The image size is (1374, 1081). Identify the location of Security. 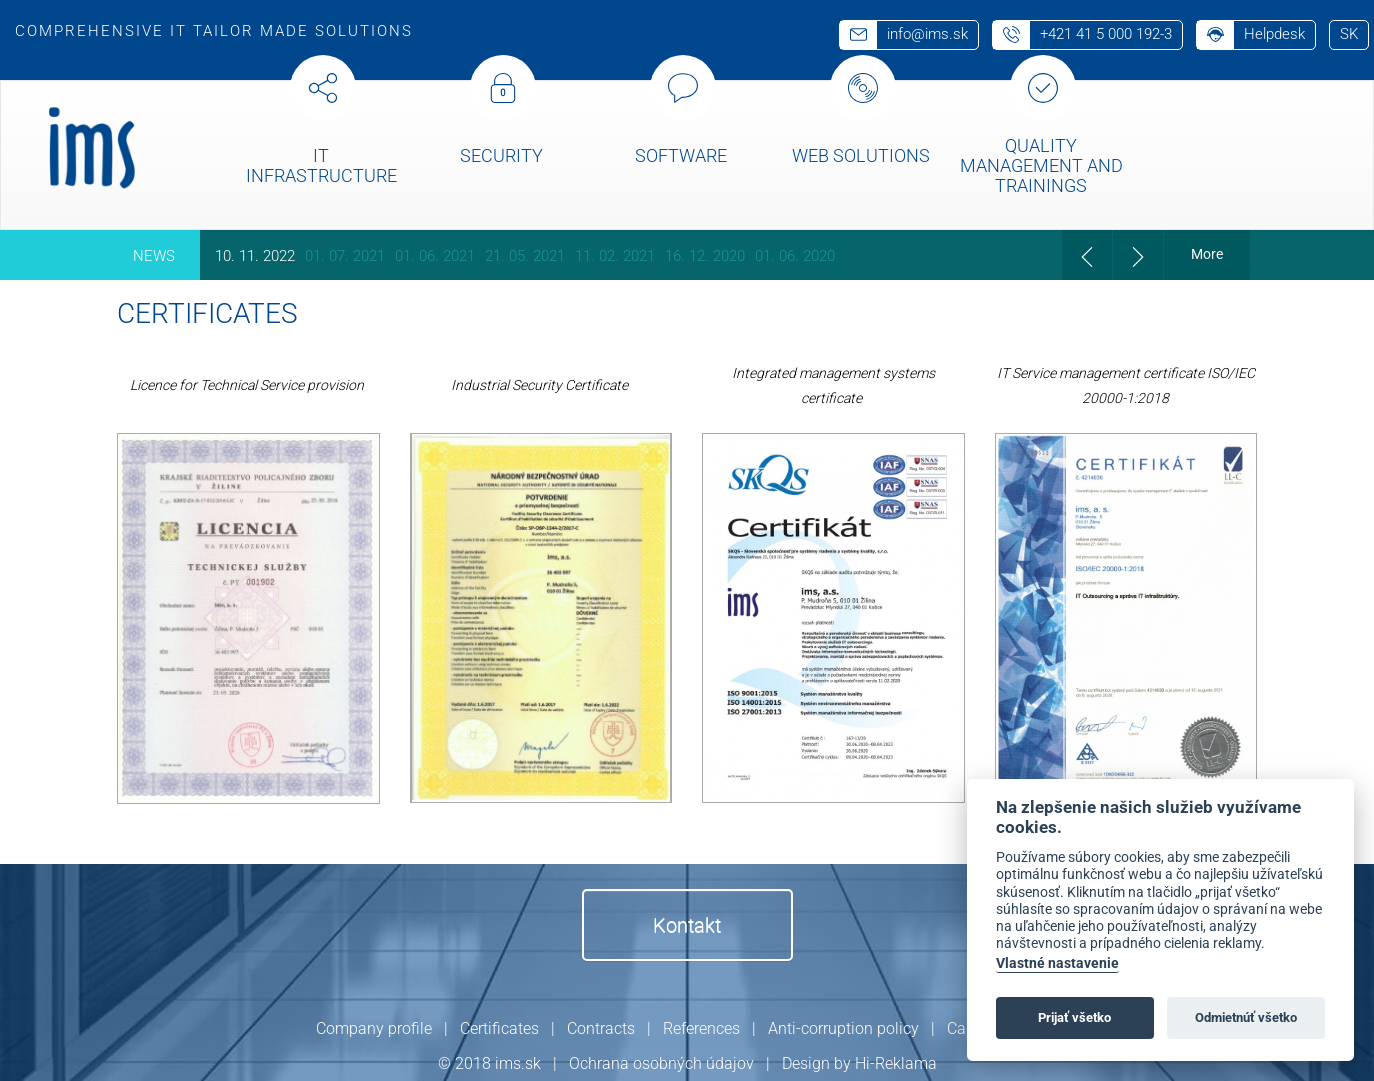
(501, 155).